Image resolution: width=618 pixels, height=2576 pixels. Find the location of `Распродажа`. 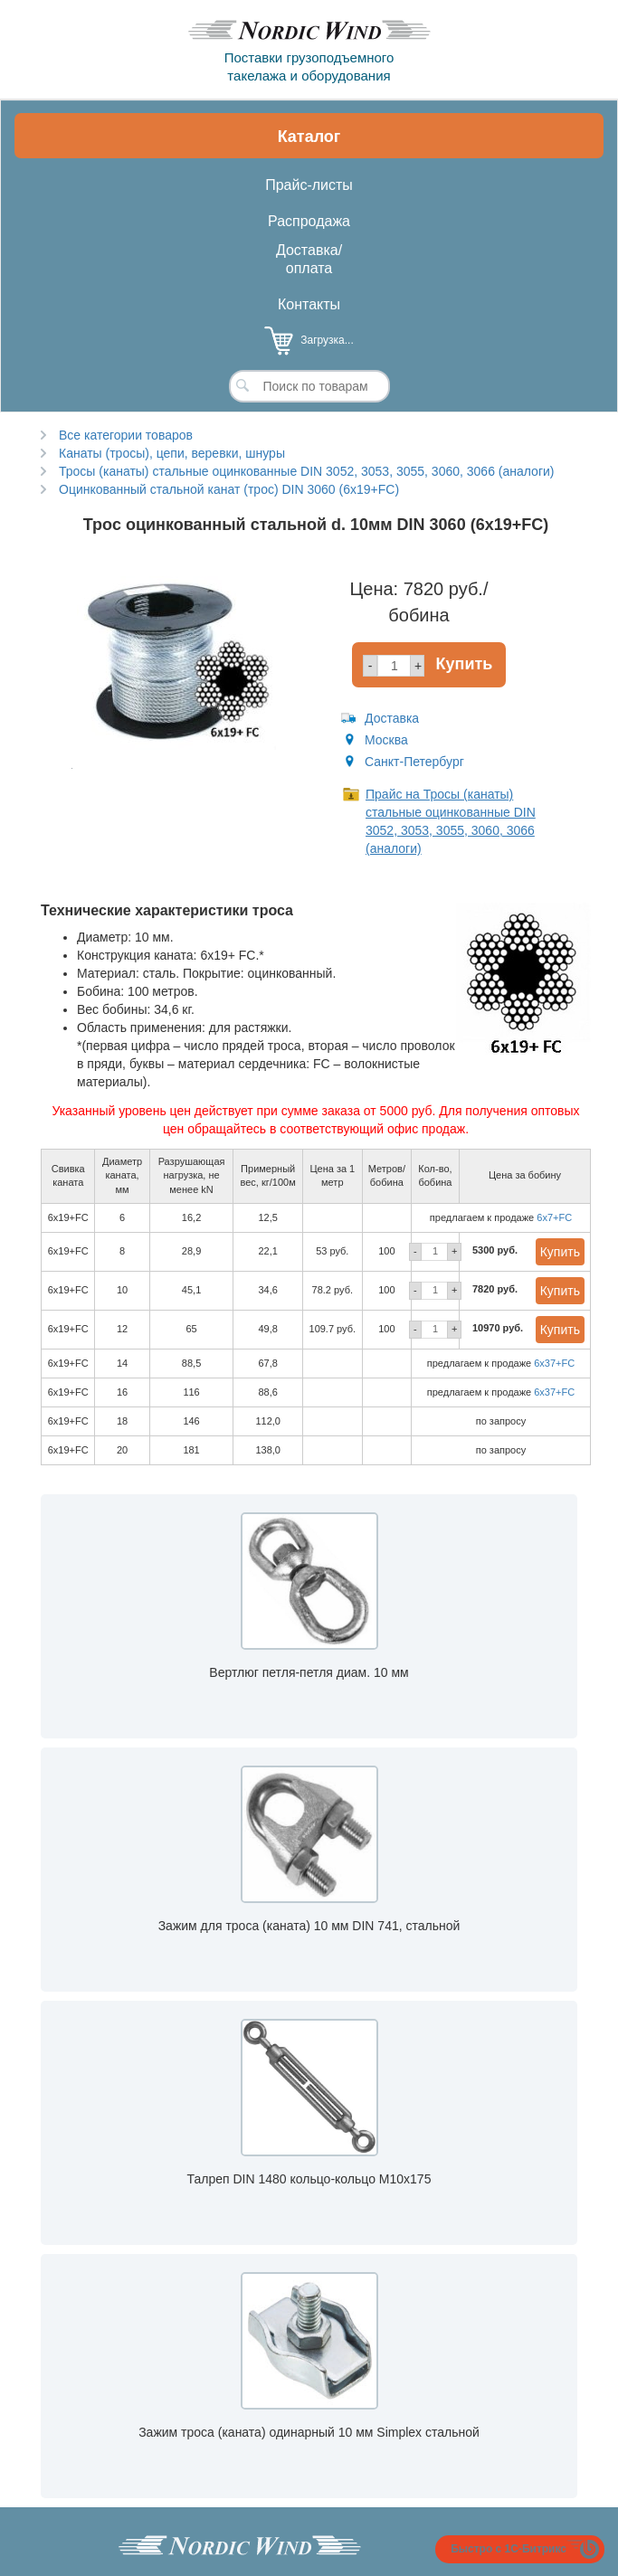

Распродажа is located at coordinates (309, 221).